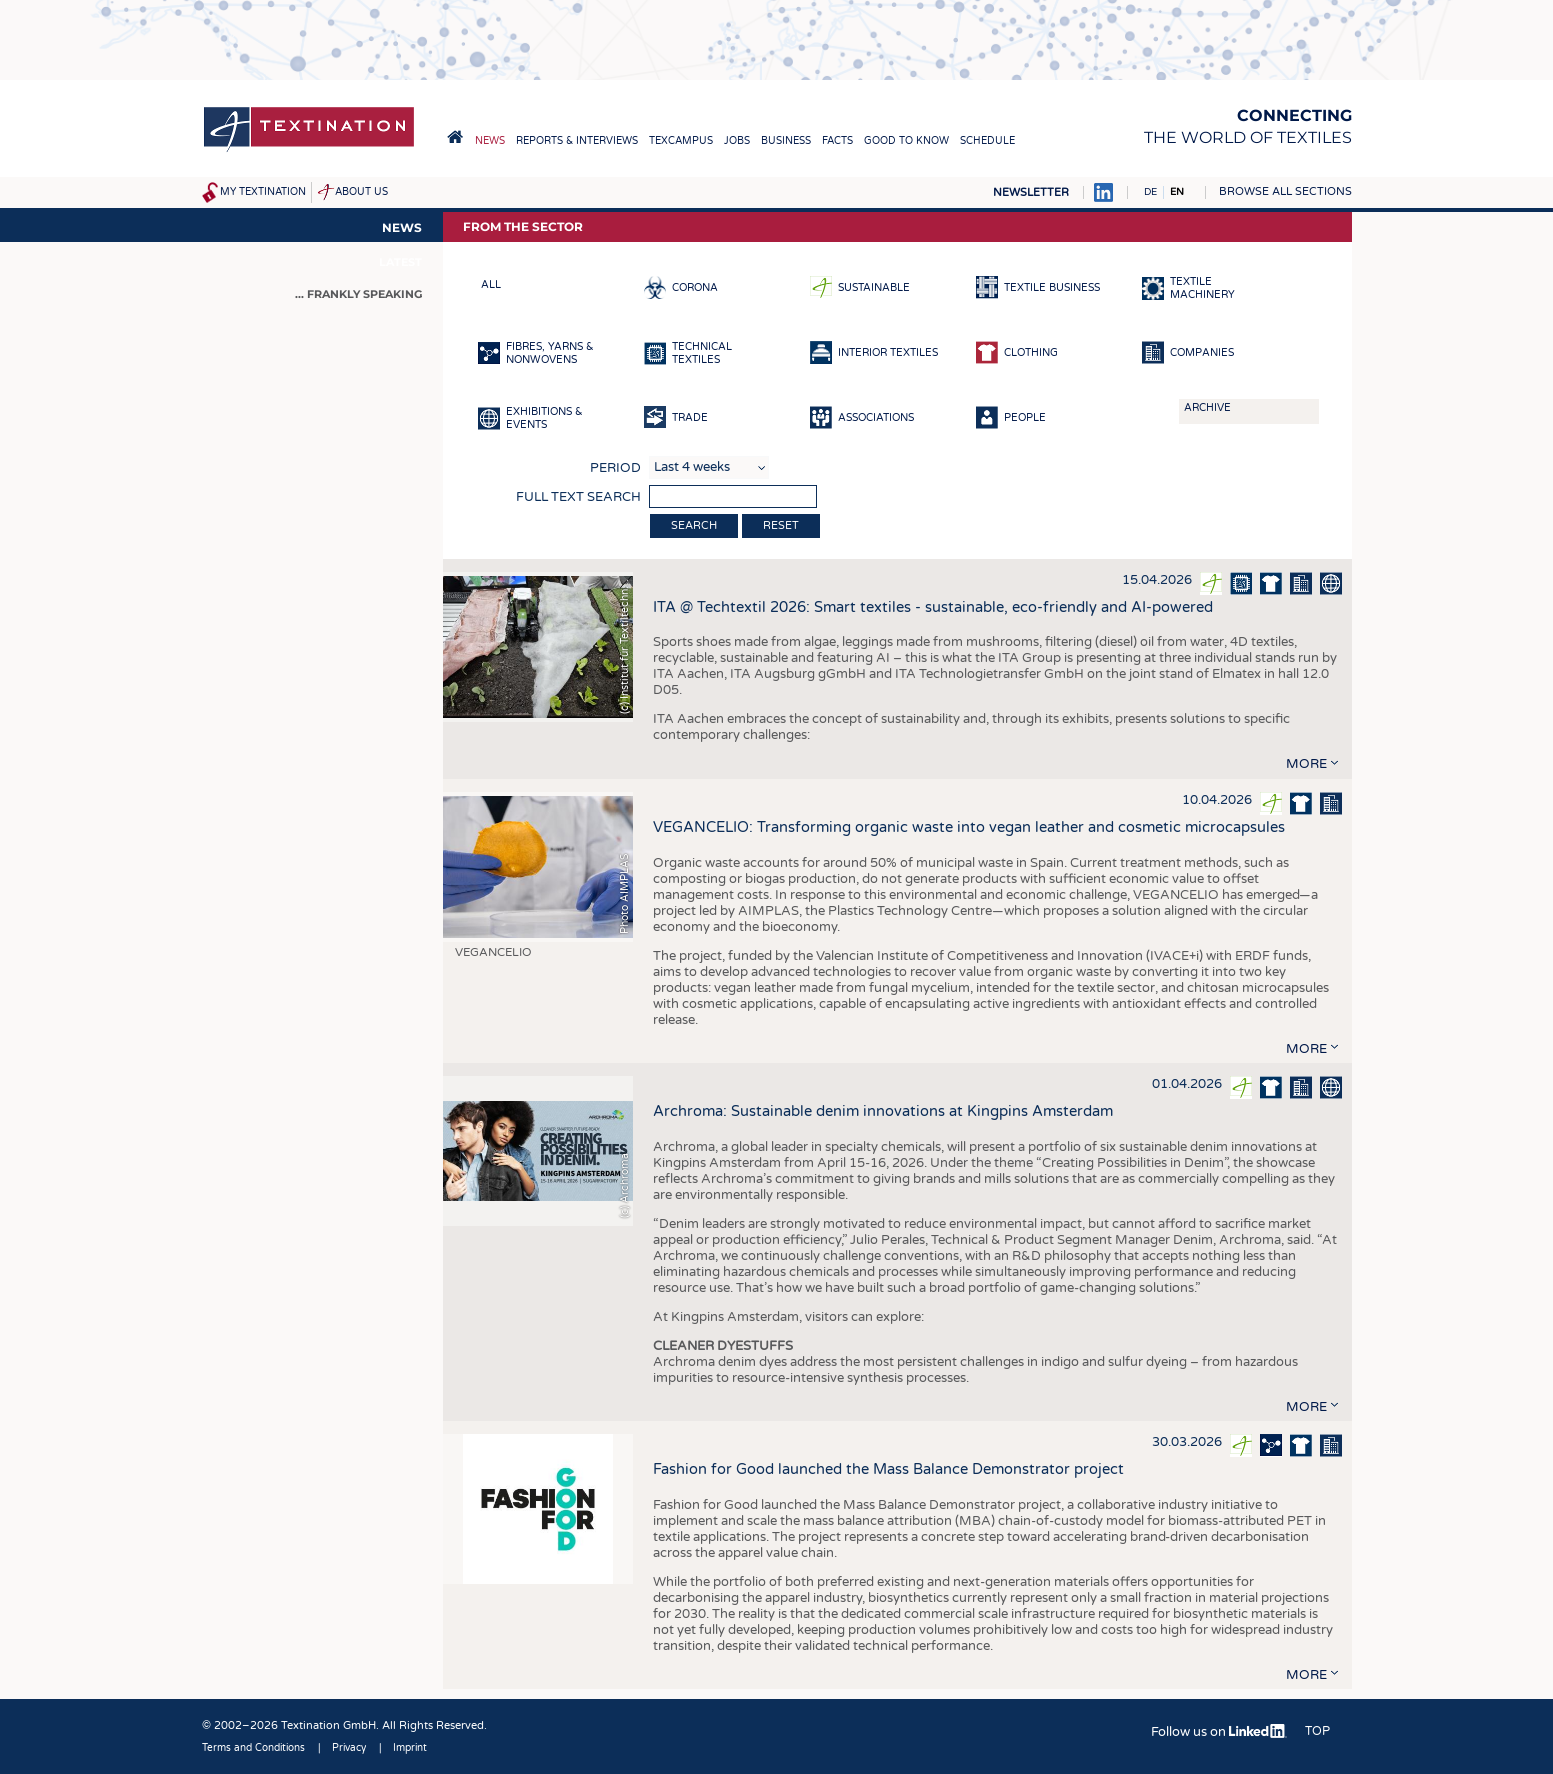 This screenshot has width=1553, height=1774. What do you see at coordinates (253, 1748) in the screenshot?
I see `Terms and Conditions` at bounding box center [253, 1748].